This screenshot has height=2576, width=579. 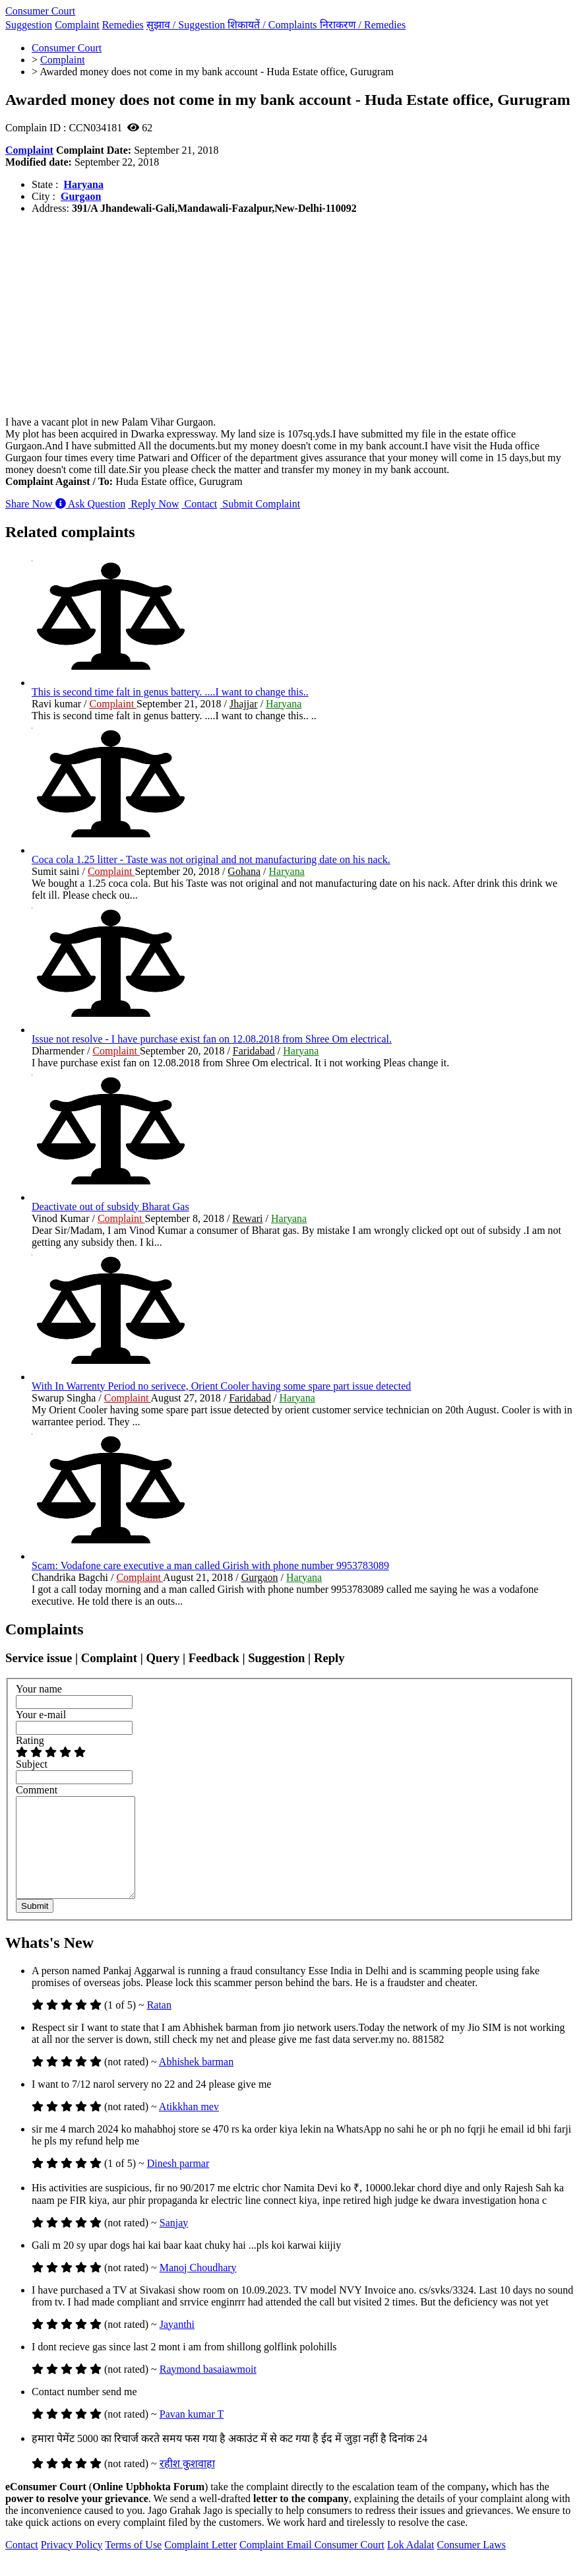 I want to click on Submit, so click(x=34, y=1926).